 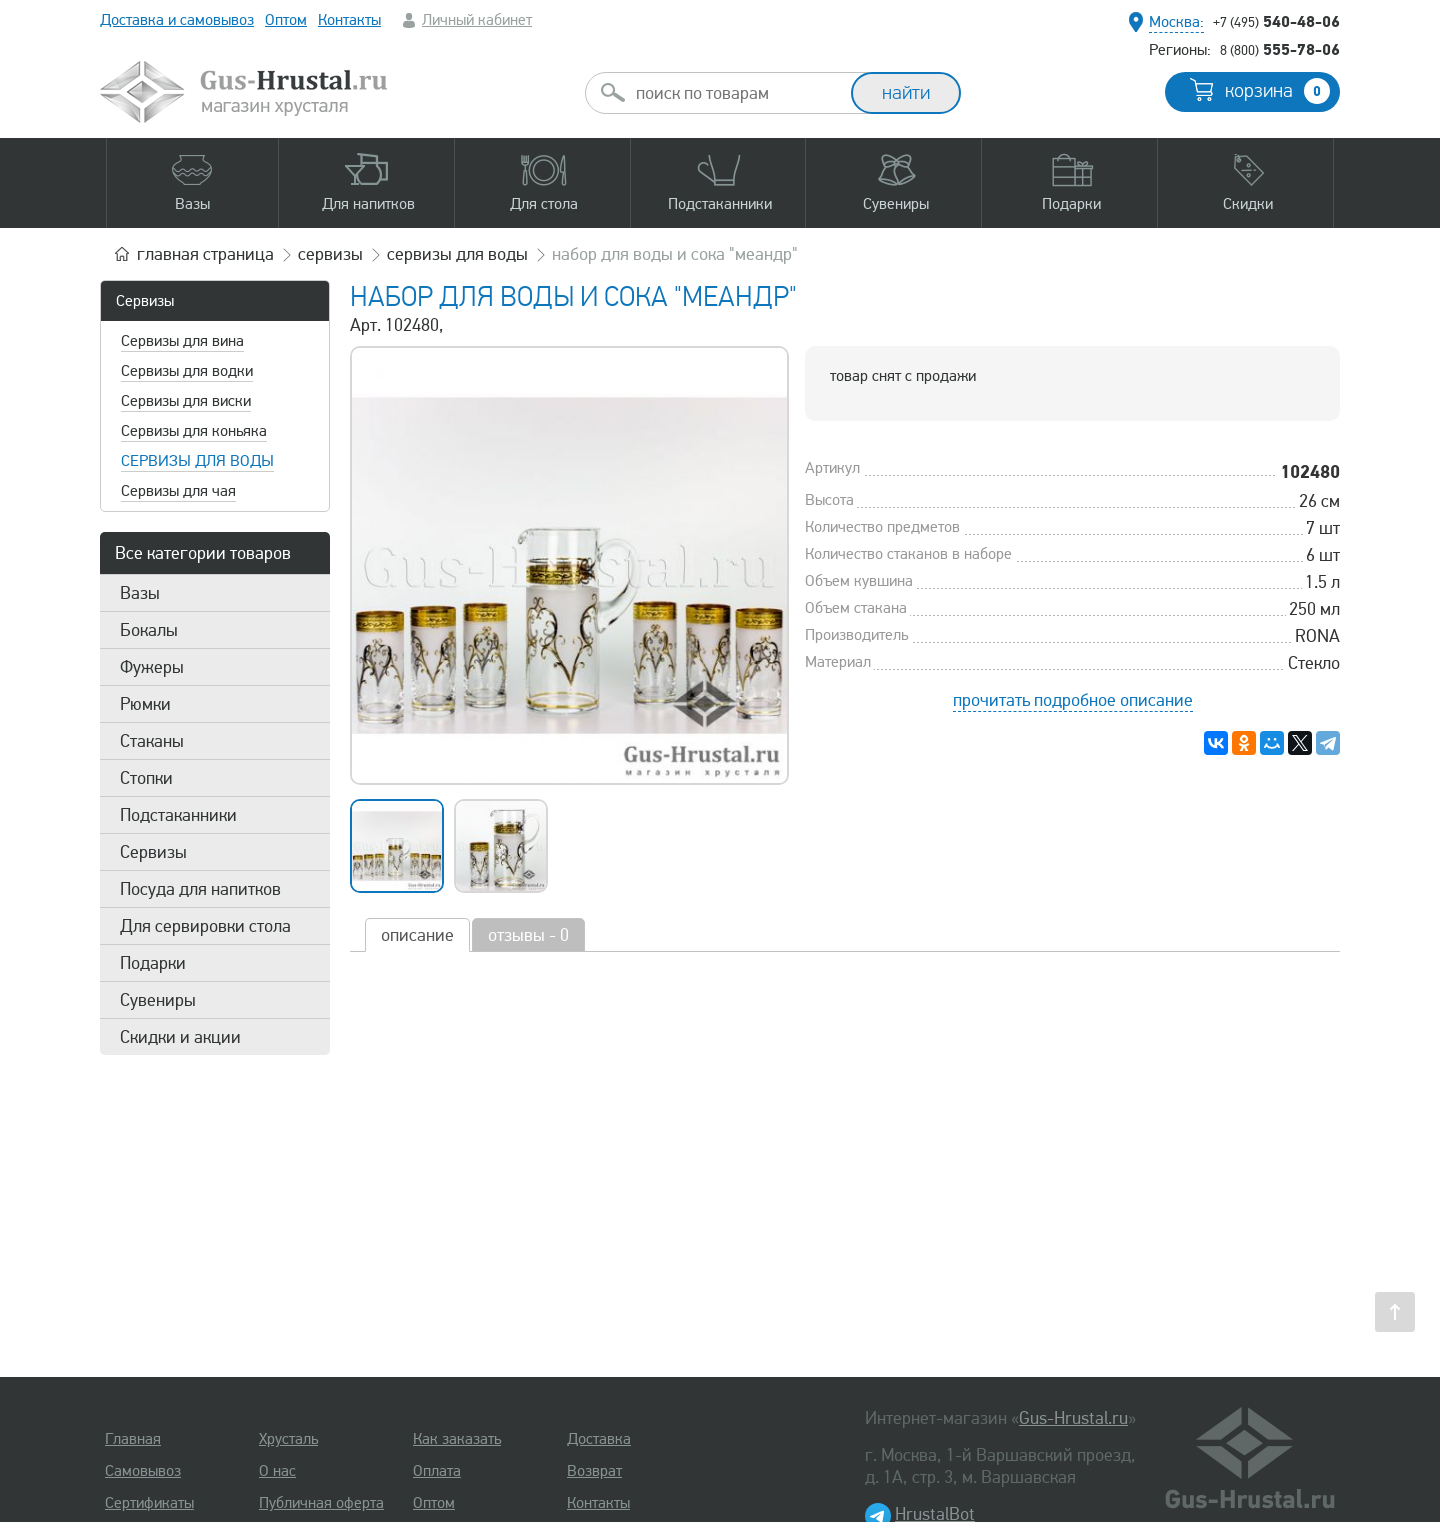 I want to click on Сервизы для чая, so click(x=178, y=491).